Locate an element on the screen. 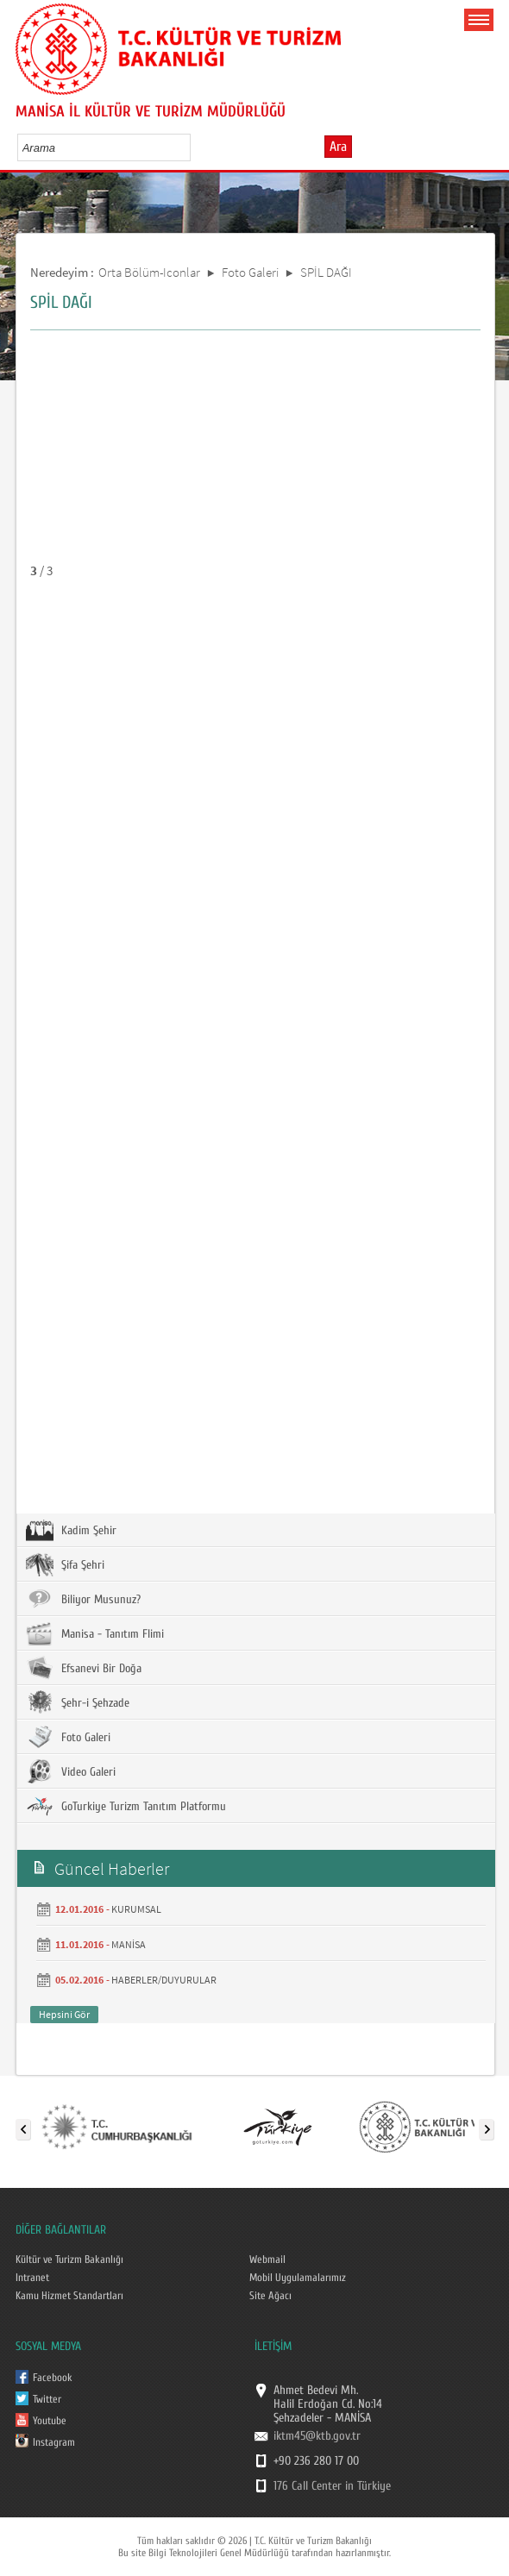  Intranet is located at coordinates (32, 2278).